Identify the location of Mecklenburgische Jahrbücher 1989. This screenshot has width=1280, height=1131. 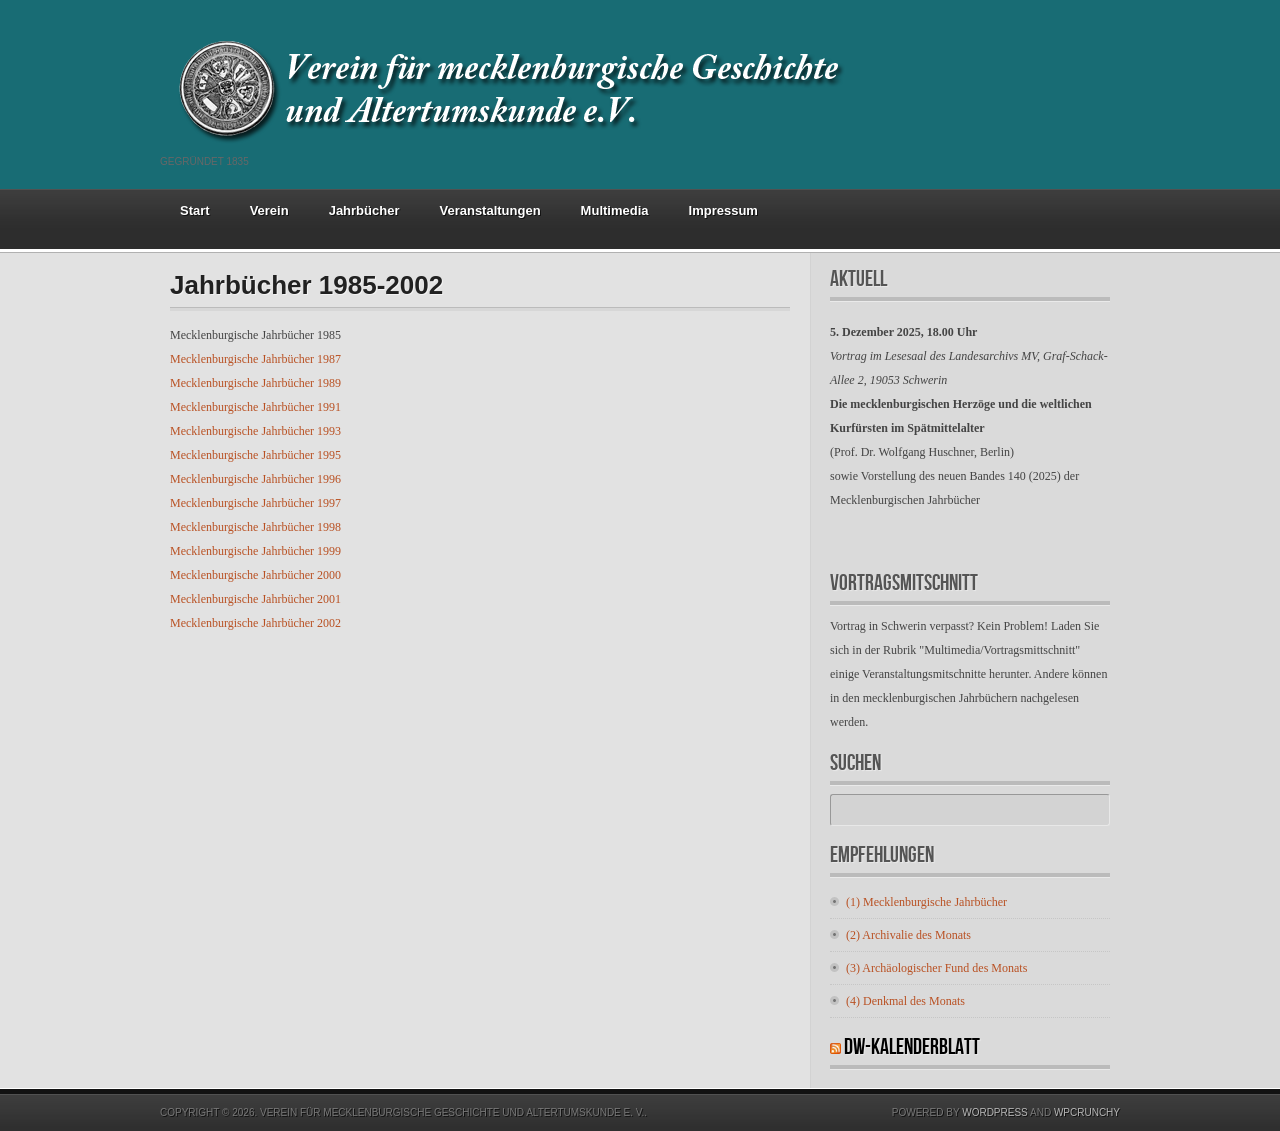
(255, 383).